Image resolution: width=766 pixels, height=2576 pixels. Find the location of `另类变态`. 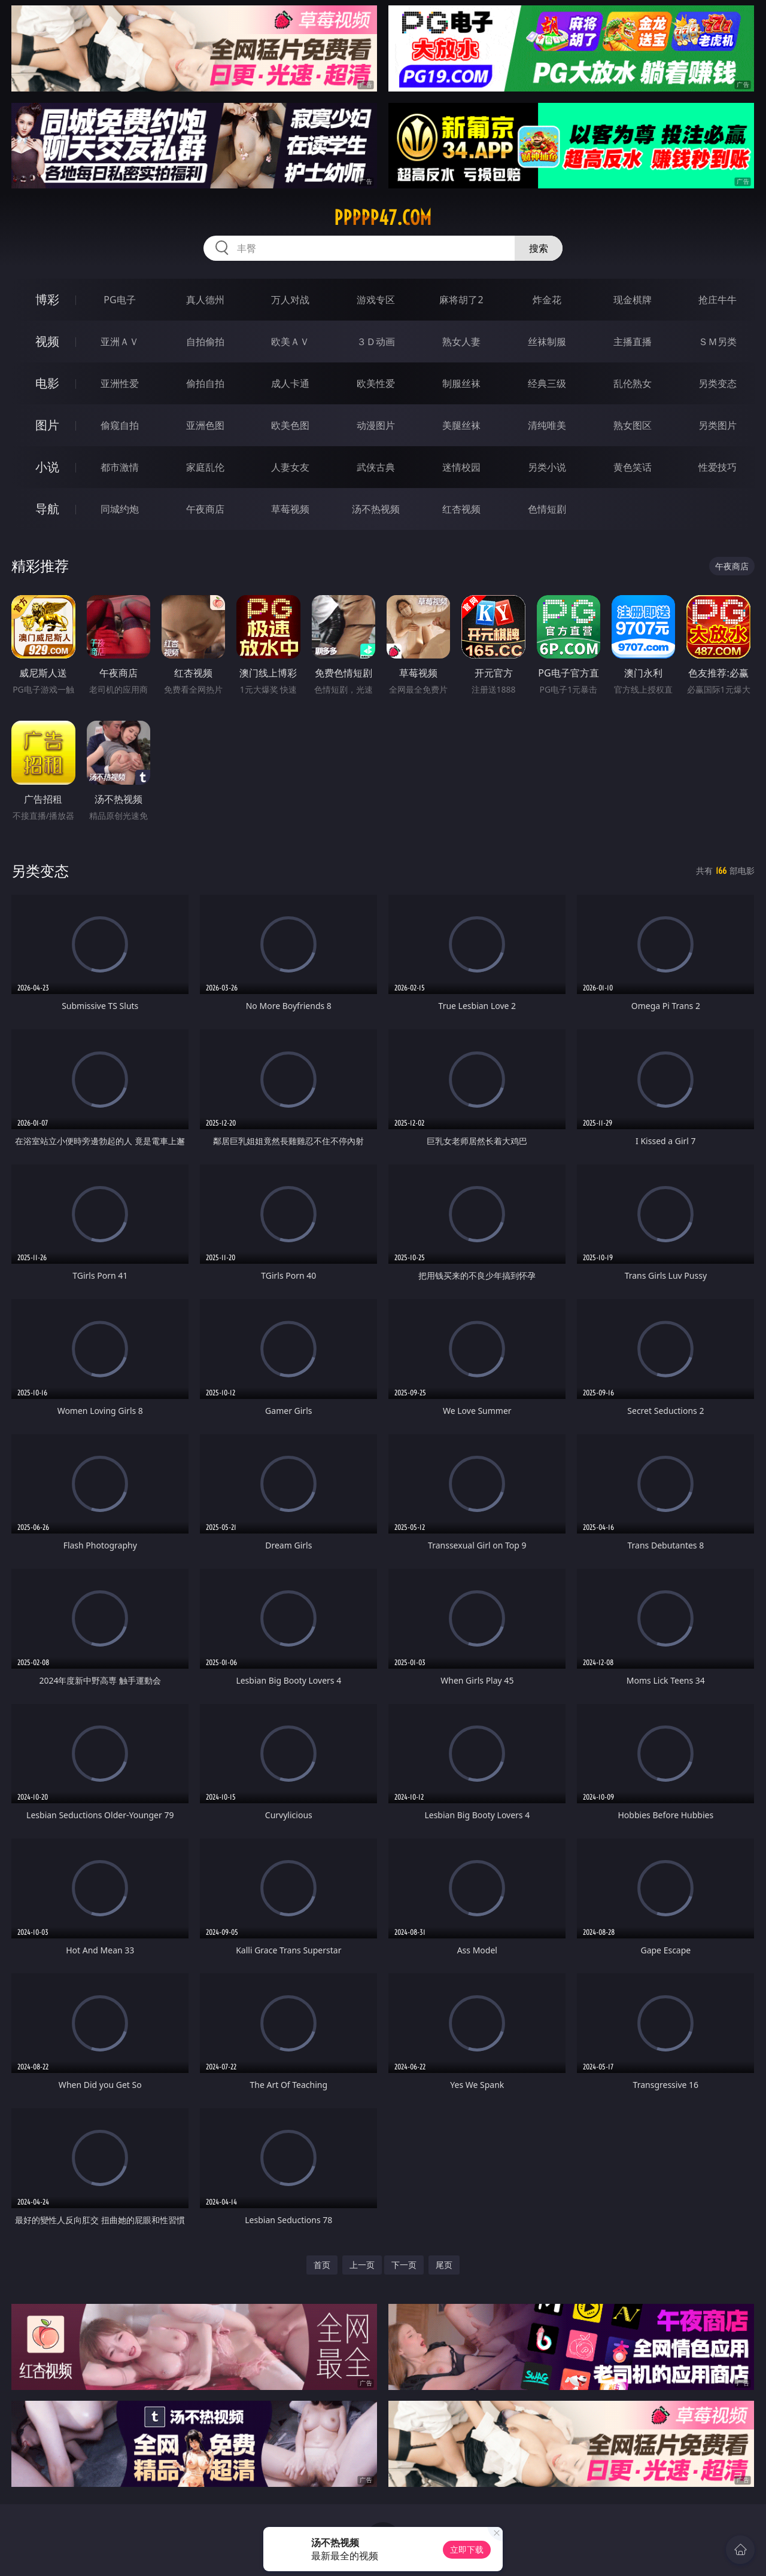

另类变态 is located at coordinates (717, 383).